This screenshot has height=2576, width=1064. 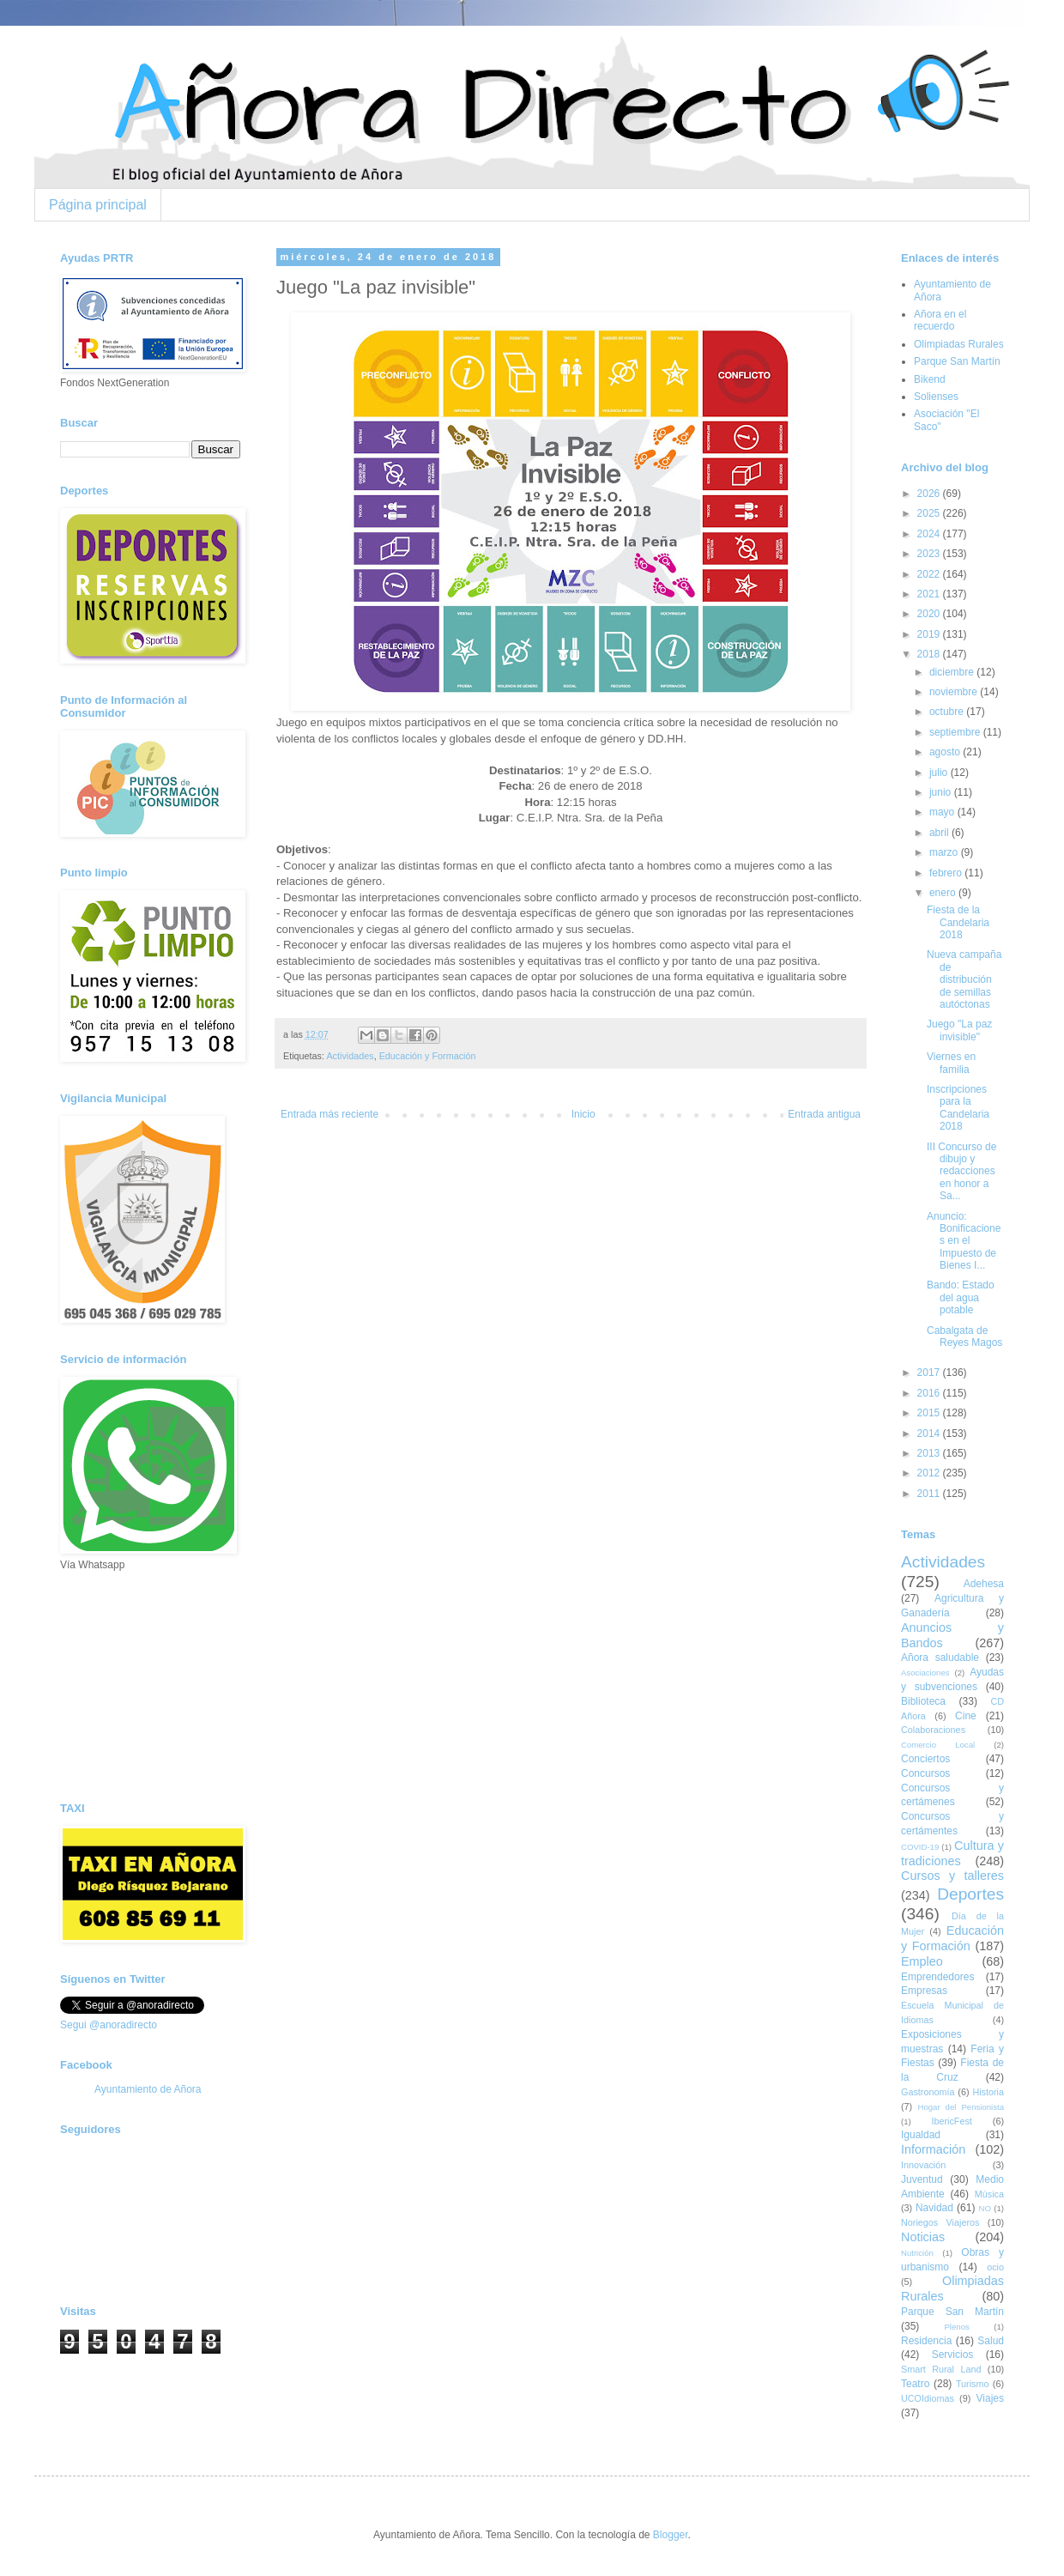 What do you see at coordinates (956, 2326) in the screenshot?
I see `Plenos` at bounding box center [956, 2326].